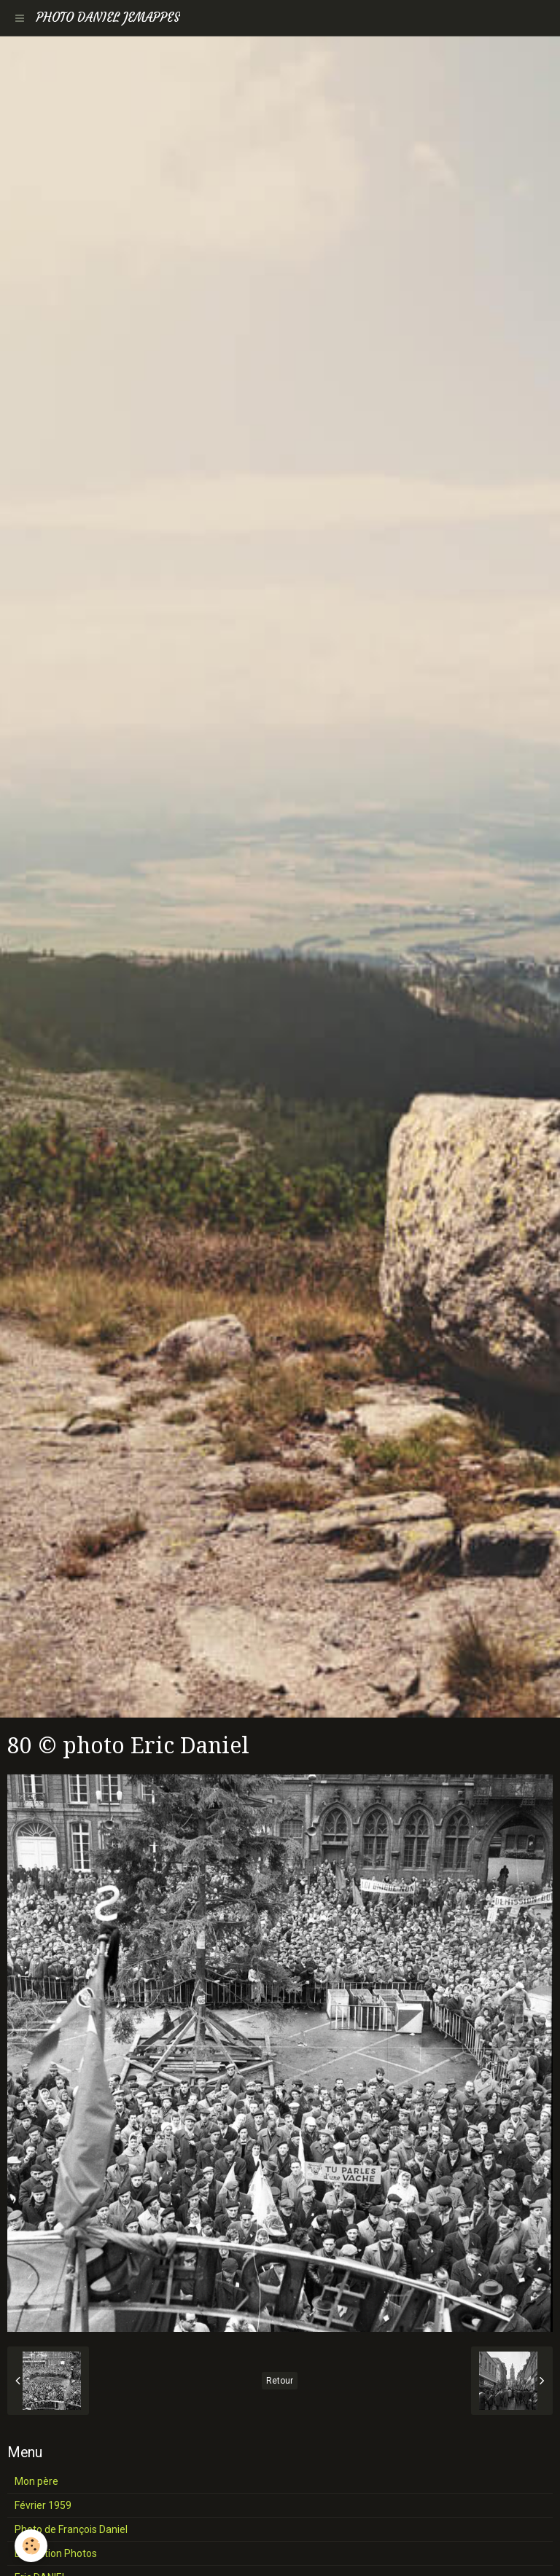  What do you see at coordinates (36, 2481) in the screenshot?
I see `Mon père` at bounding box center [36, 2481].